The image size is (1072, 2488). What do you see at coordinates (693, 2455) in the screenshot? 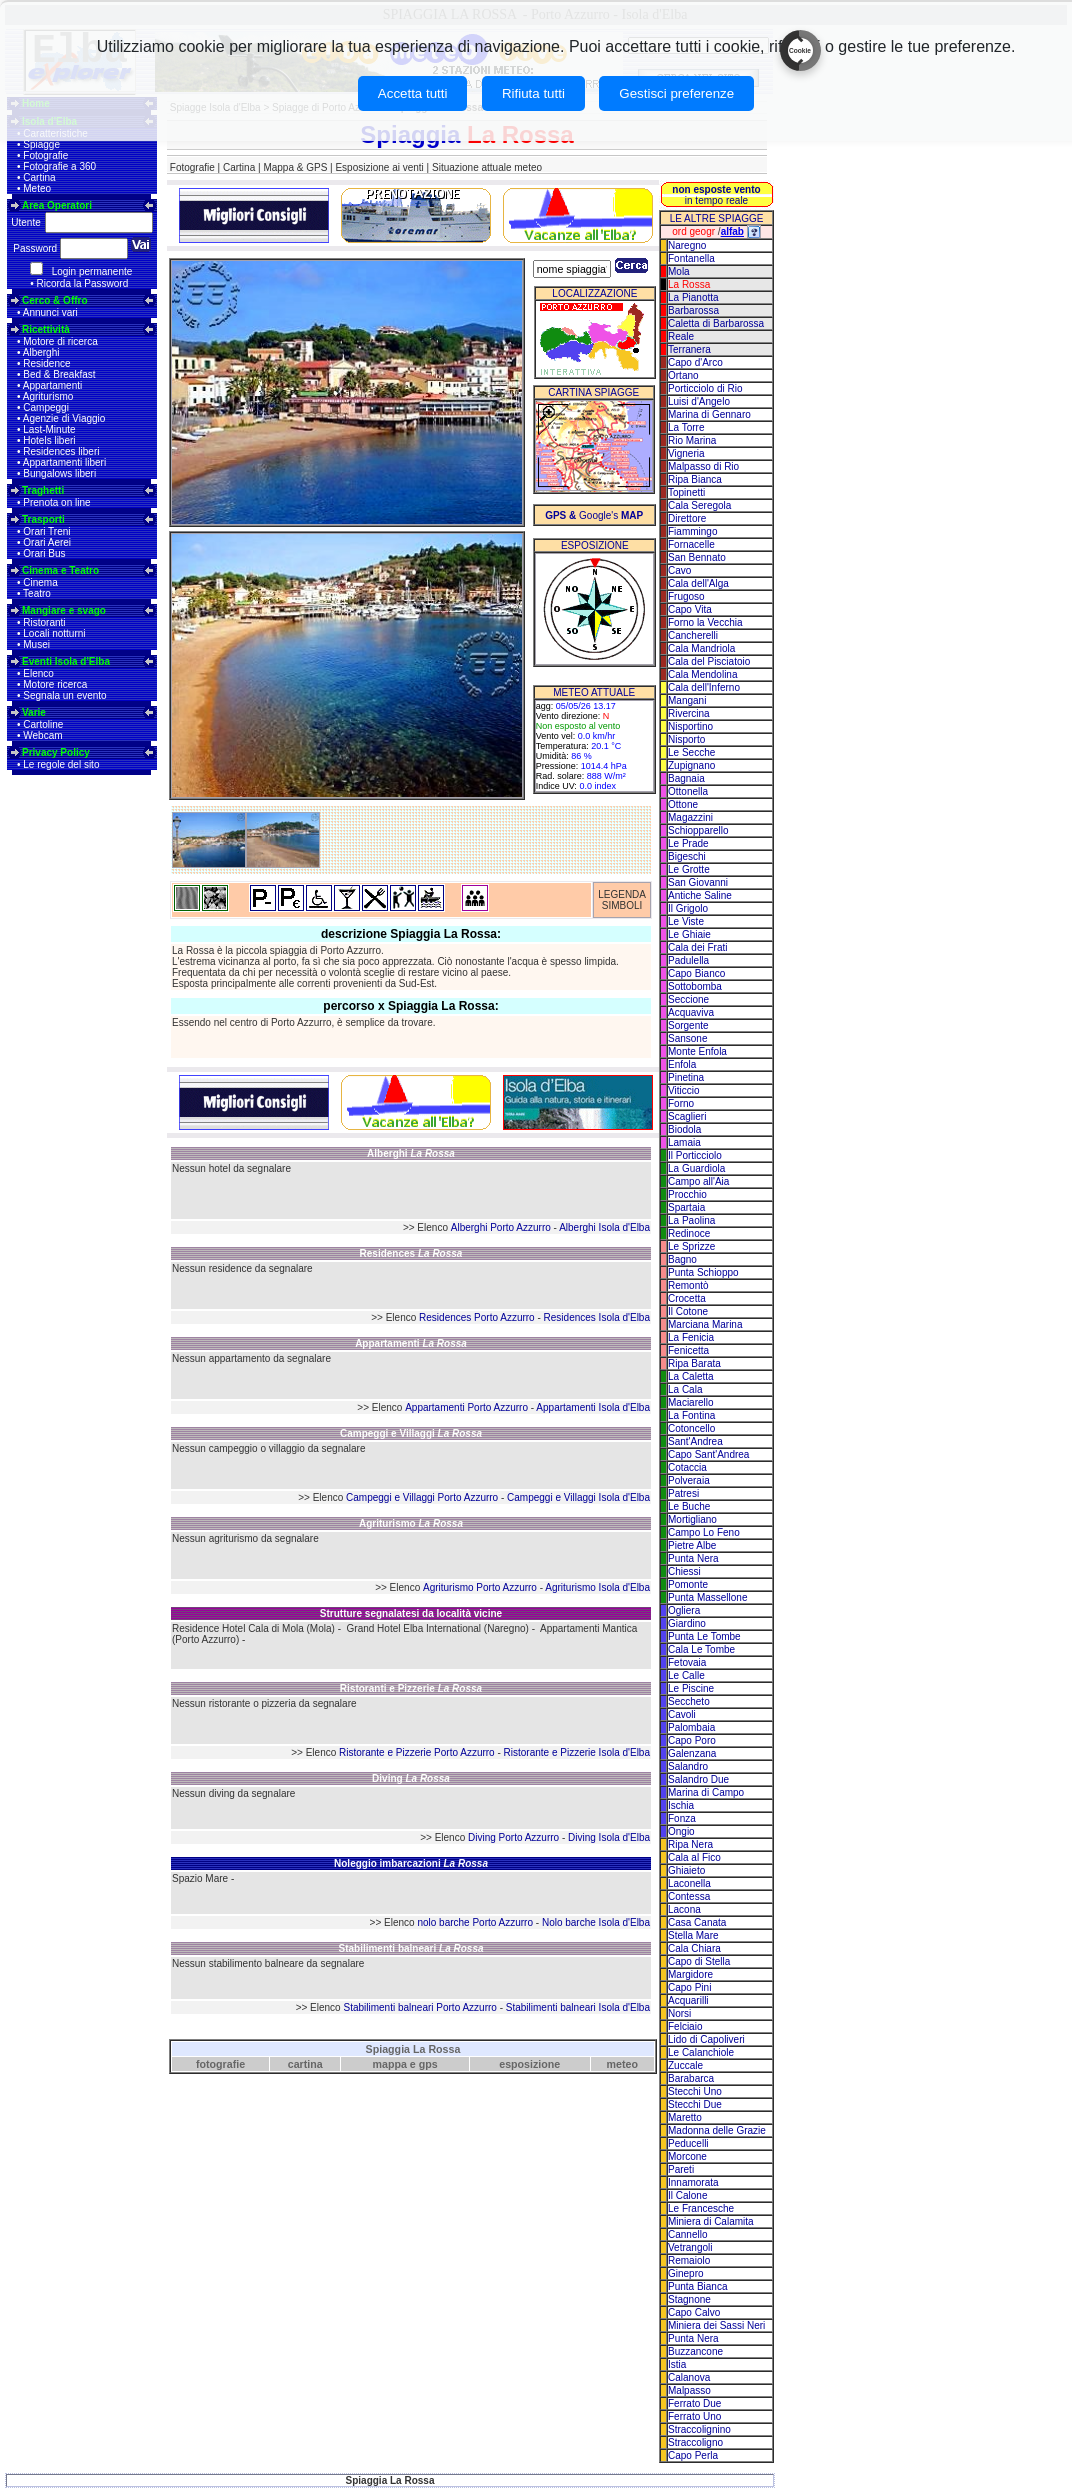
I see `Capo Perla` at bounding box center [693, 2455].